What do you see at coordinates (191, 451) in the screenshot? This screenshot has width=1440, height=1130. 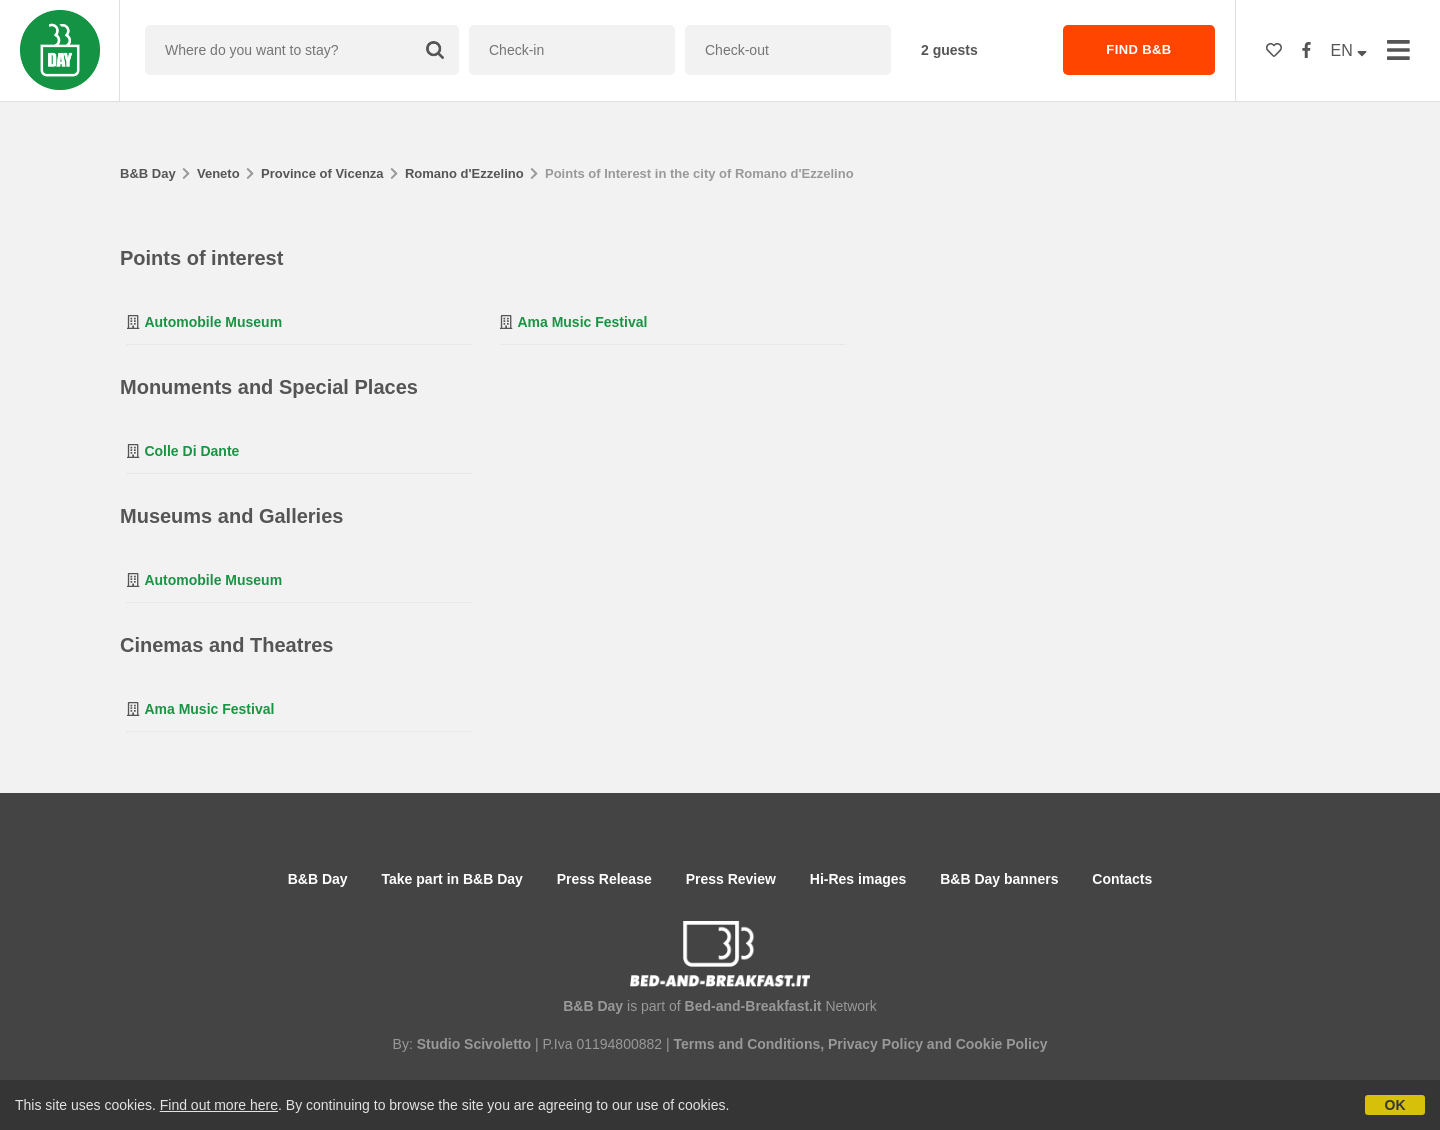 I see `Colle di Dante` at bounding box center [191, 451].